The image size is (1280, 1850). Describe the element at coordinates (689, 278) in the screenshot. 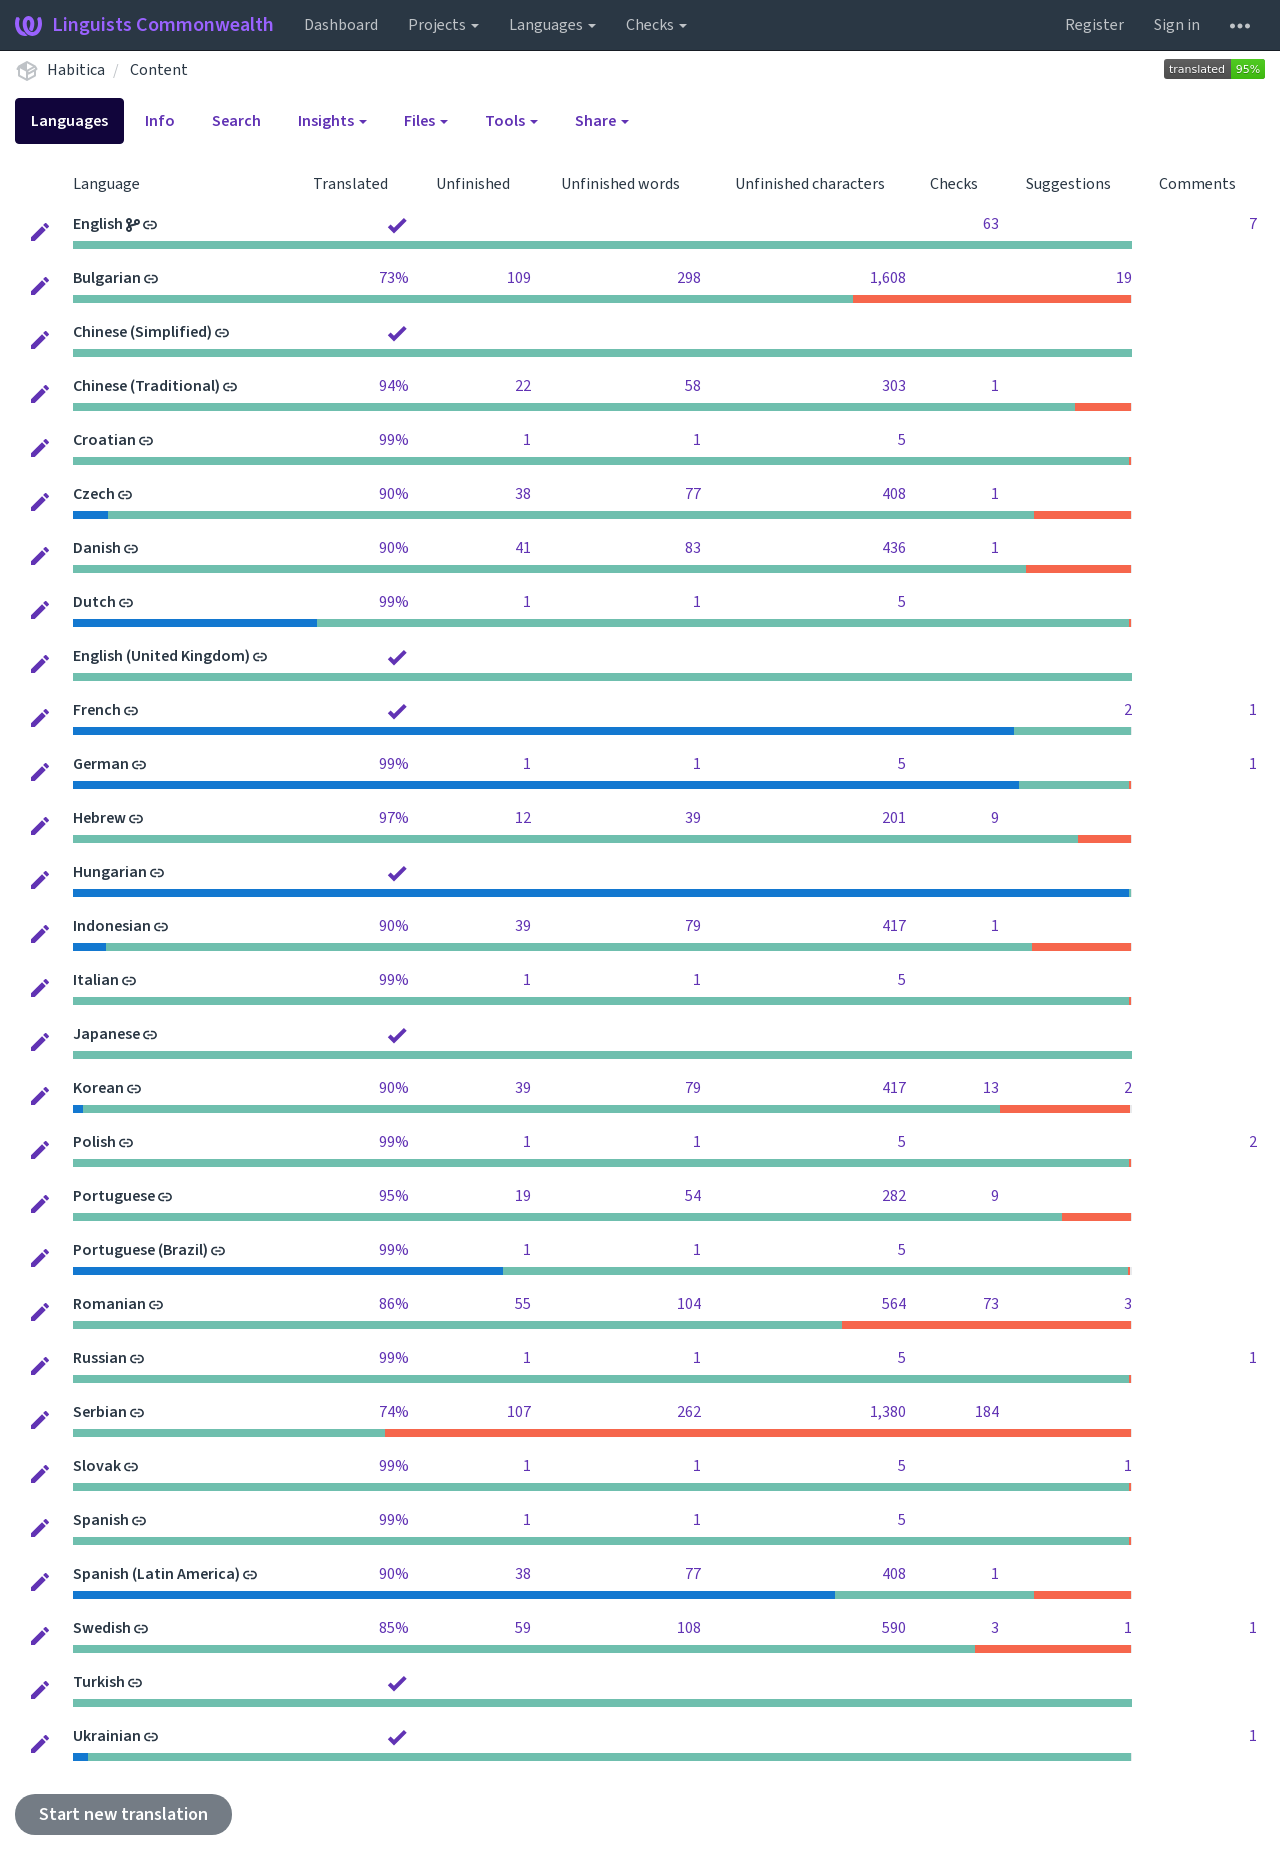

I see `298` at that location.